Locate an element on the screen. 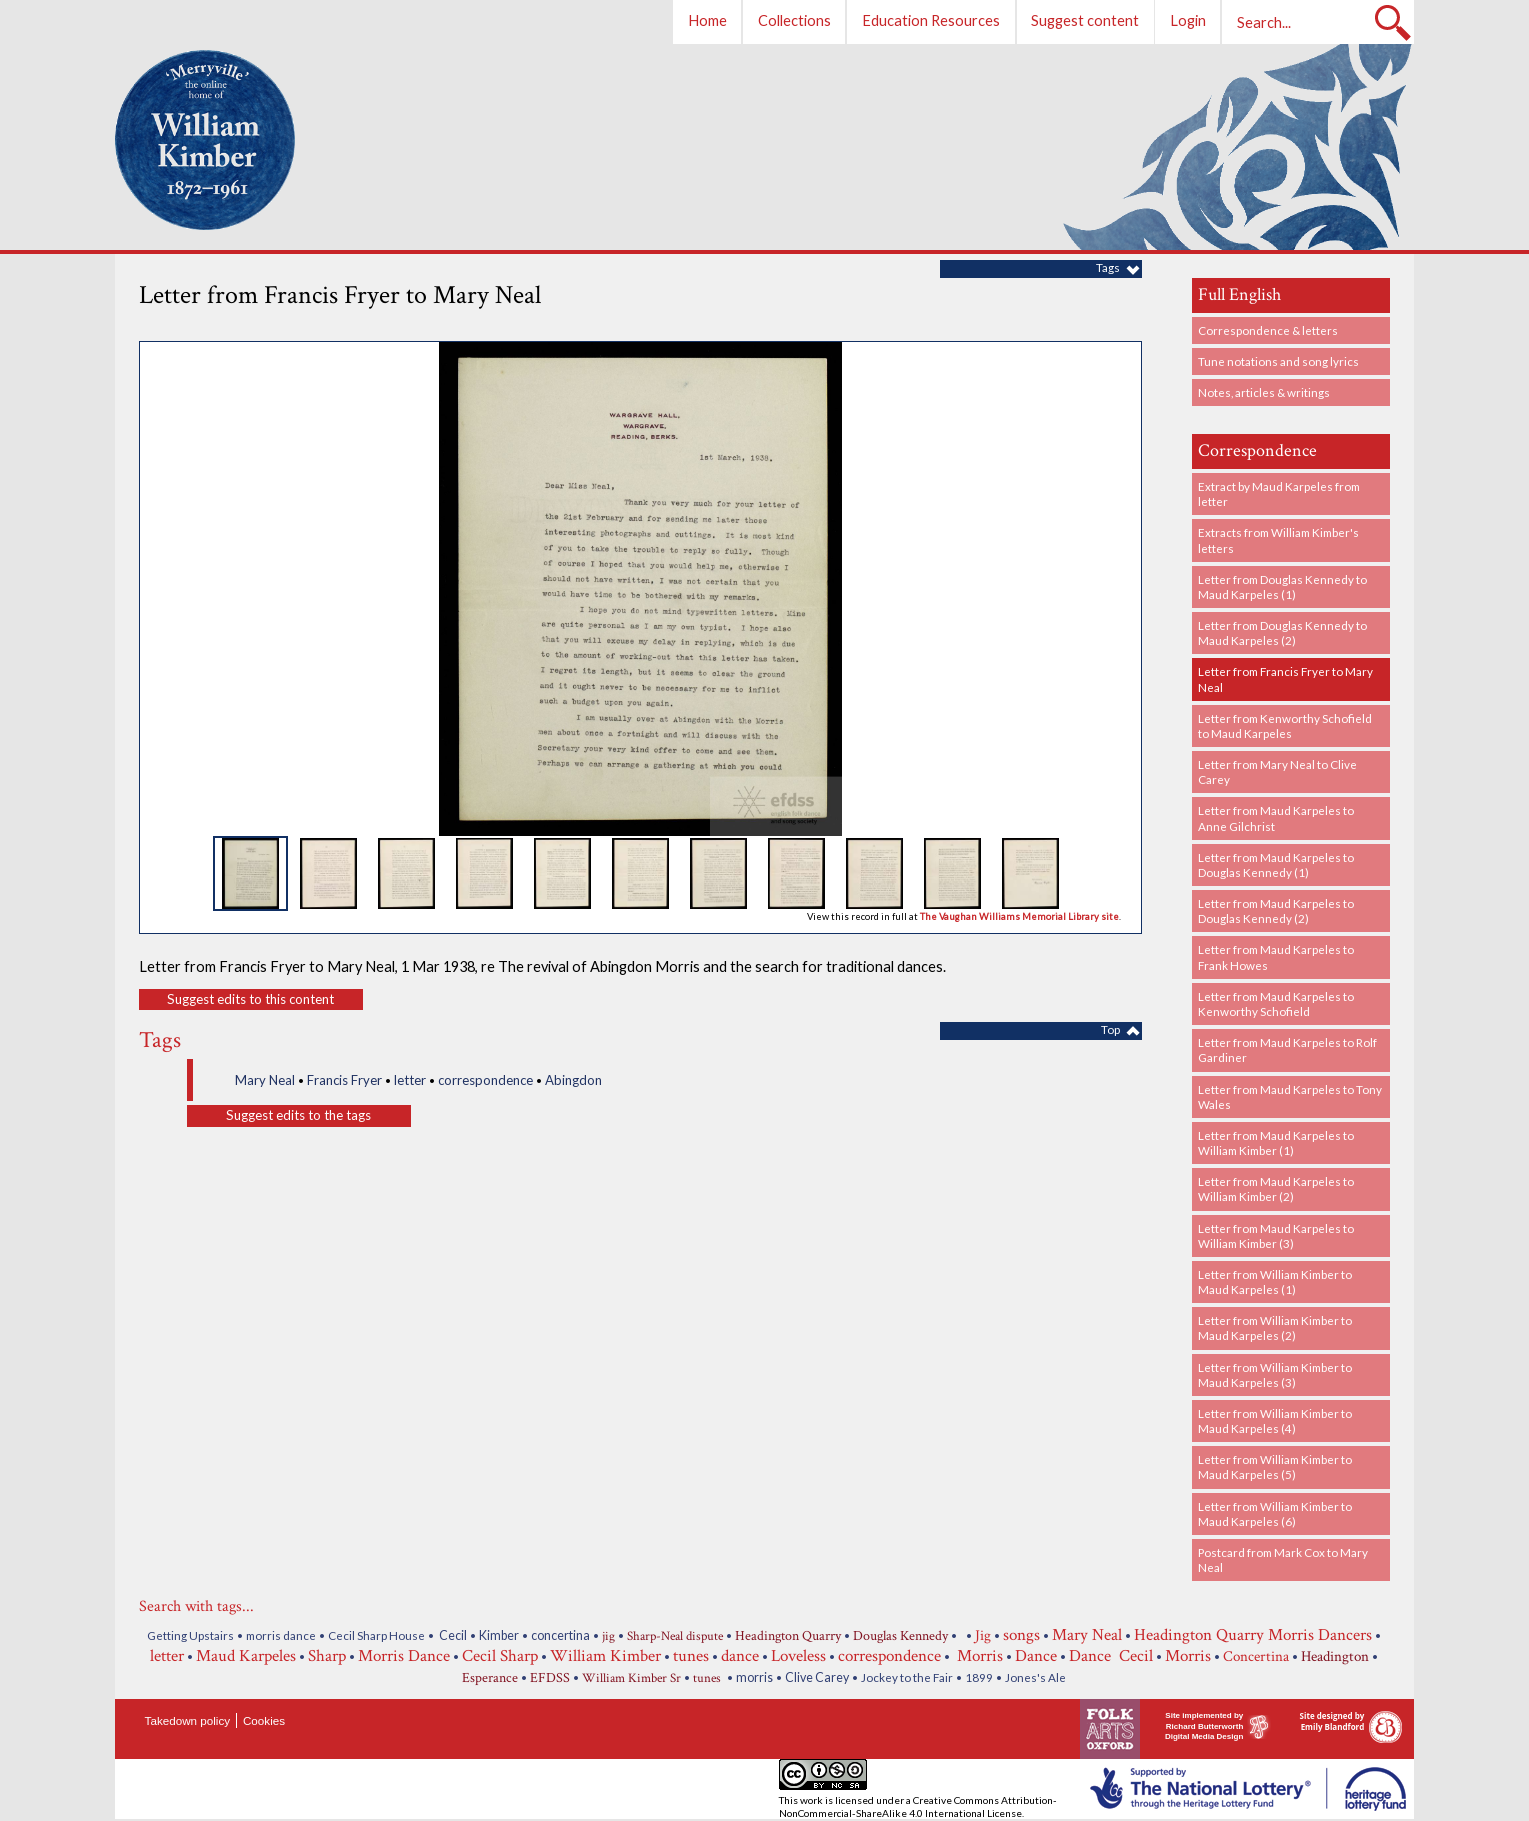 Image resolution: width=1529 pixels, height=1821 pixels. Suggest content is located at coordinates (1085, 20).